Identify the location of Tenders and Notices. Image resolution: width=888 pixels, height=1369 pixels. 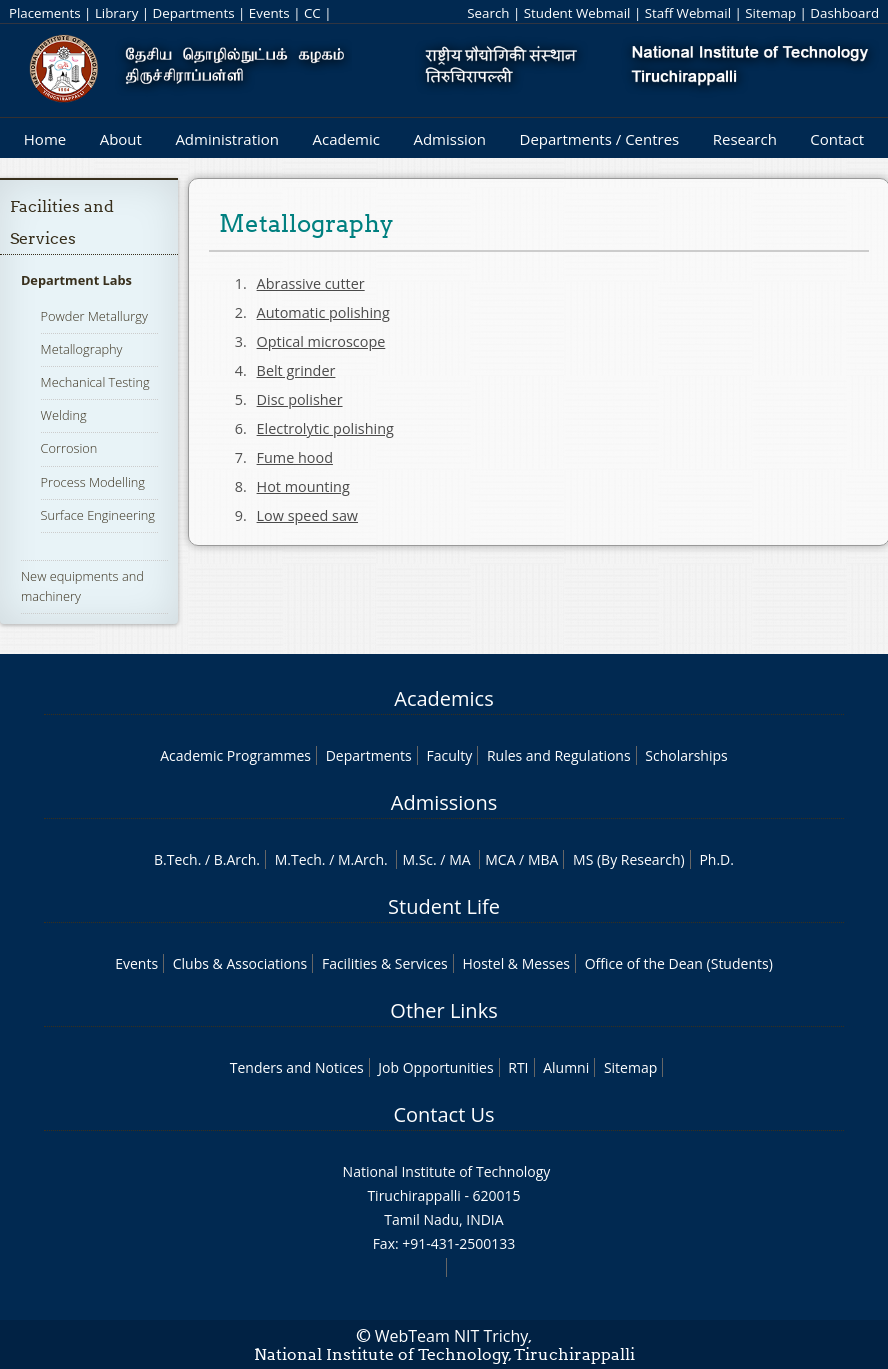
(297, 1067).